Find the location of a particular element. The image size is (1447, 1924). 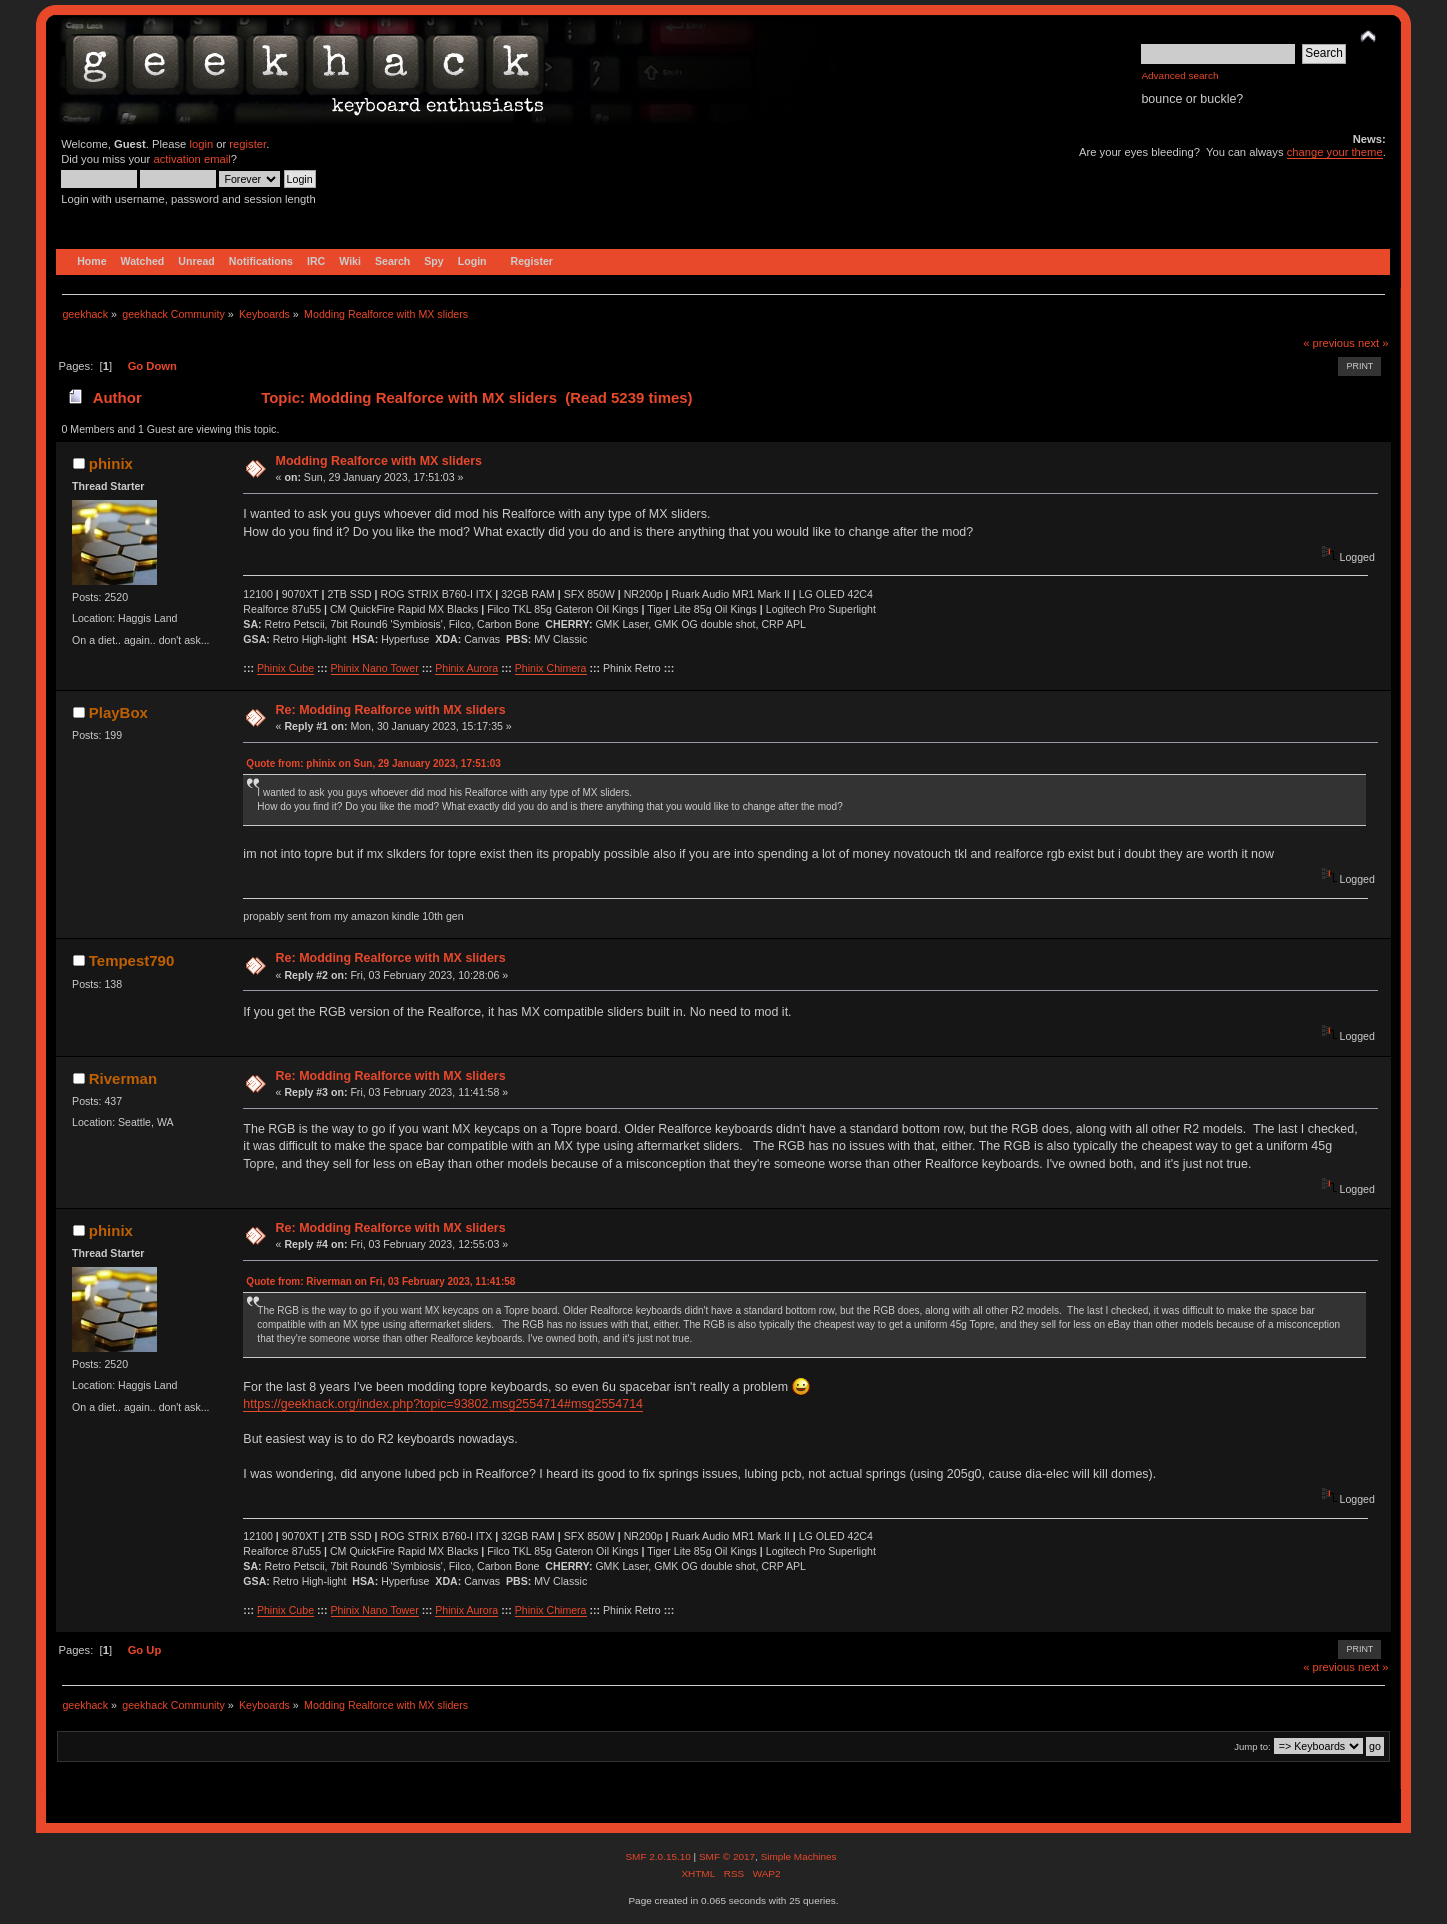

login is located at coordinates (201, 144).